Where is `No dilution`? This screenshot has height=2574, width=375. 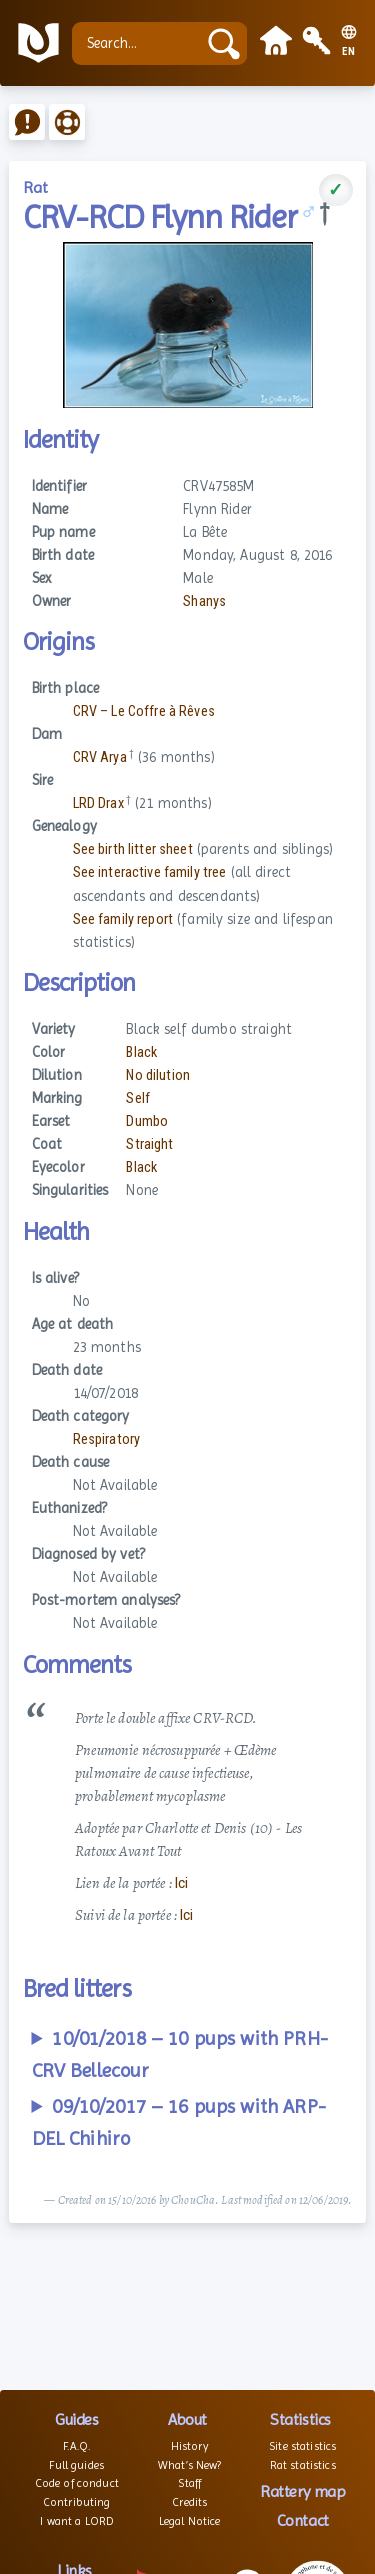
No dilution is located at coordinates (158, 1075).